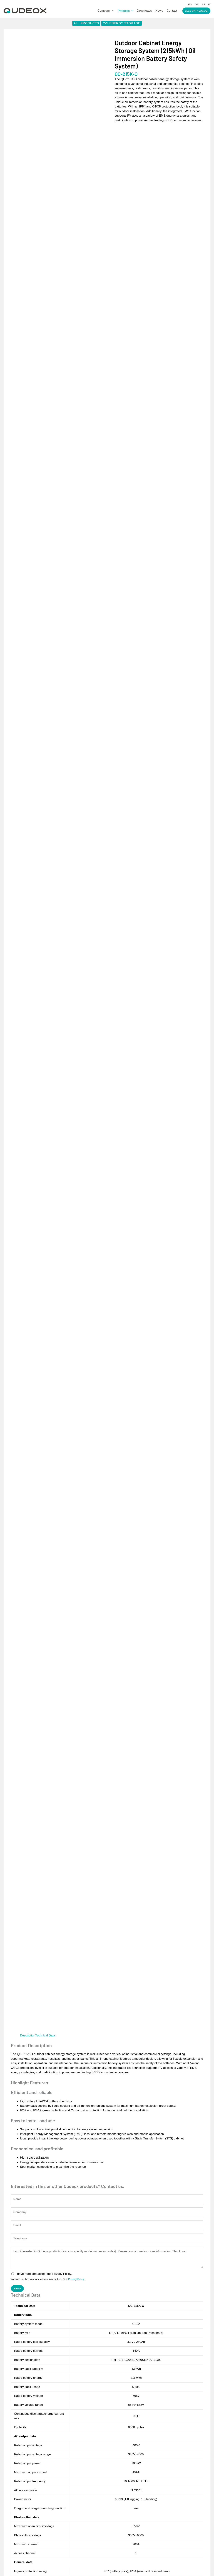 This screenshot has width=214, height=2576. What do you see at coordinates (112, 10) in the screenshot?
I see `[button]` at bounding box center [112, 10].